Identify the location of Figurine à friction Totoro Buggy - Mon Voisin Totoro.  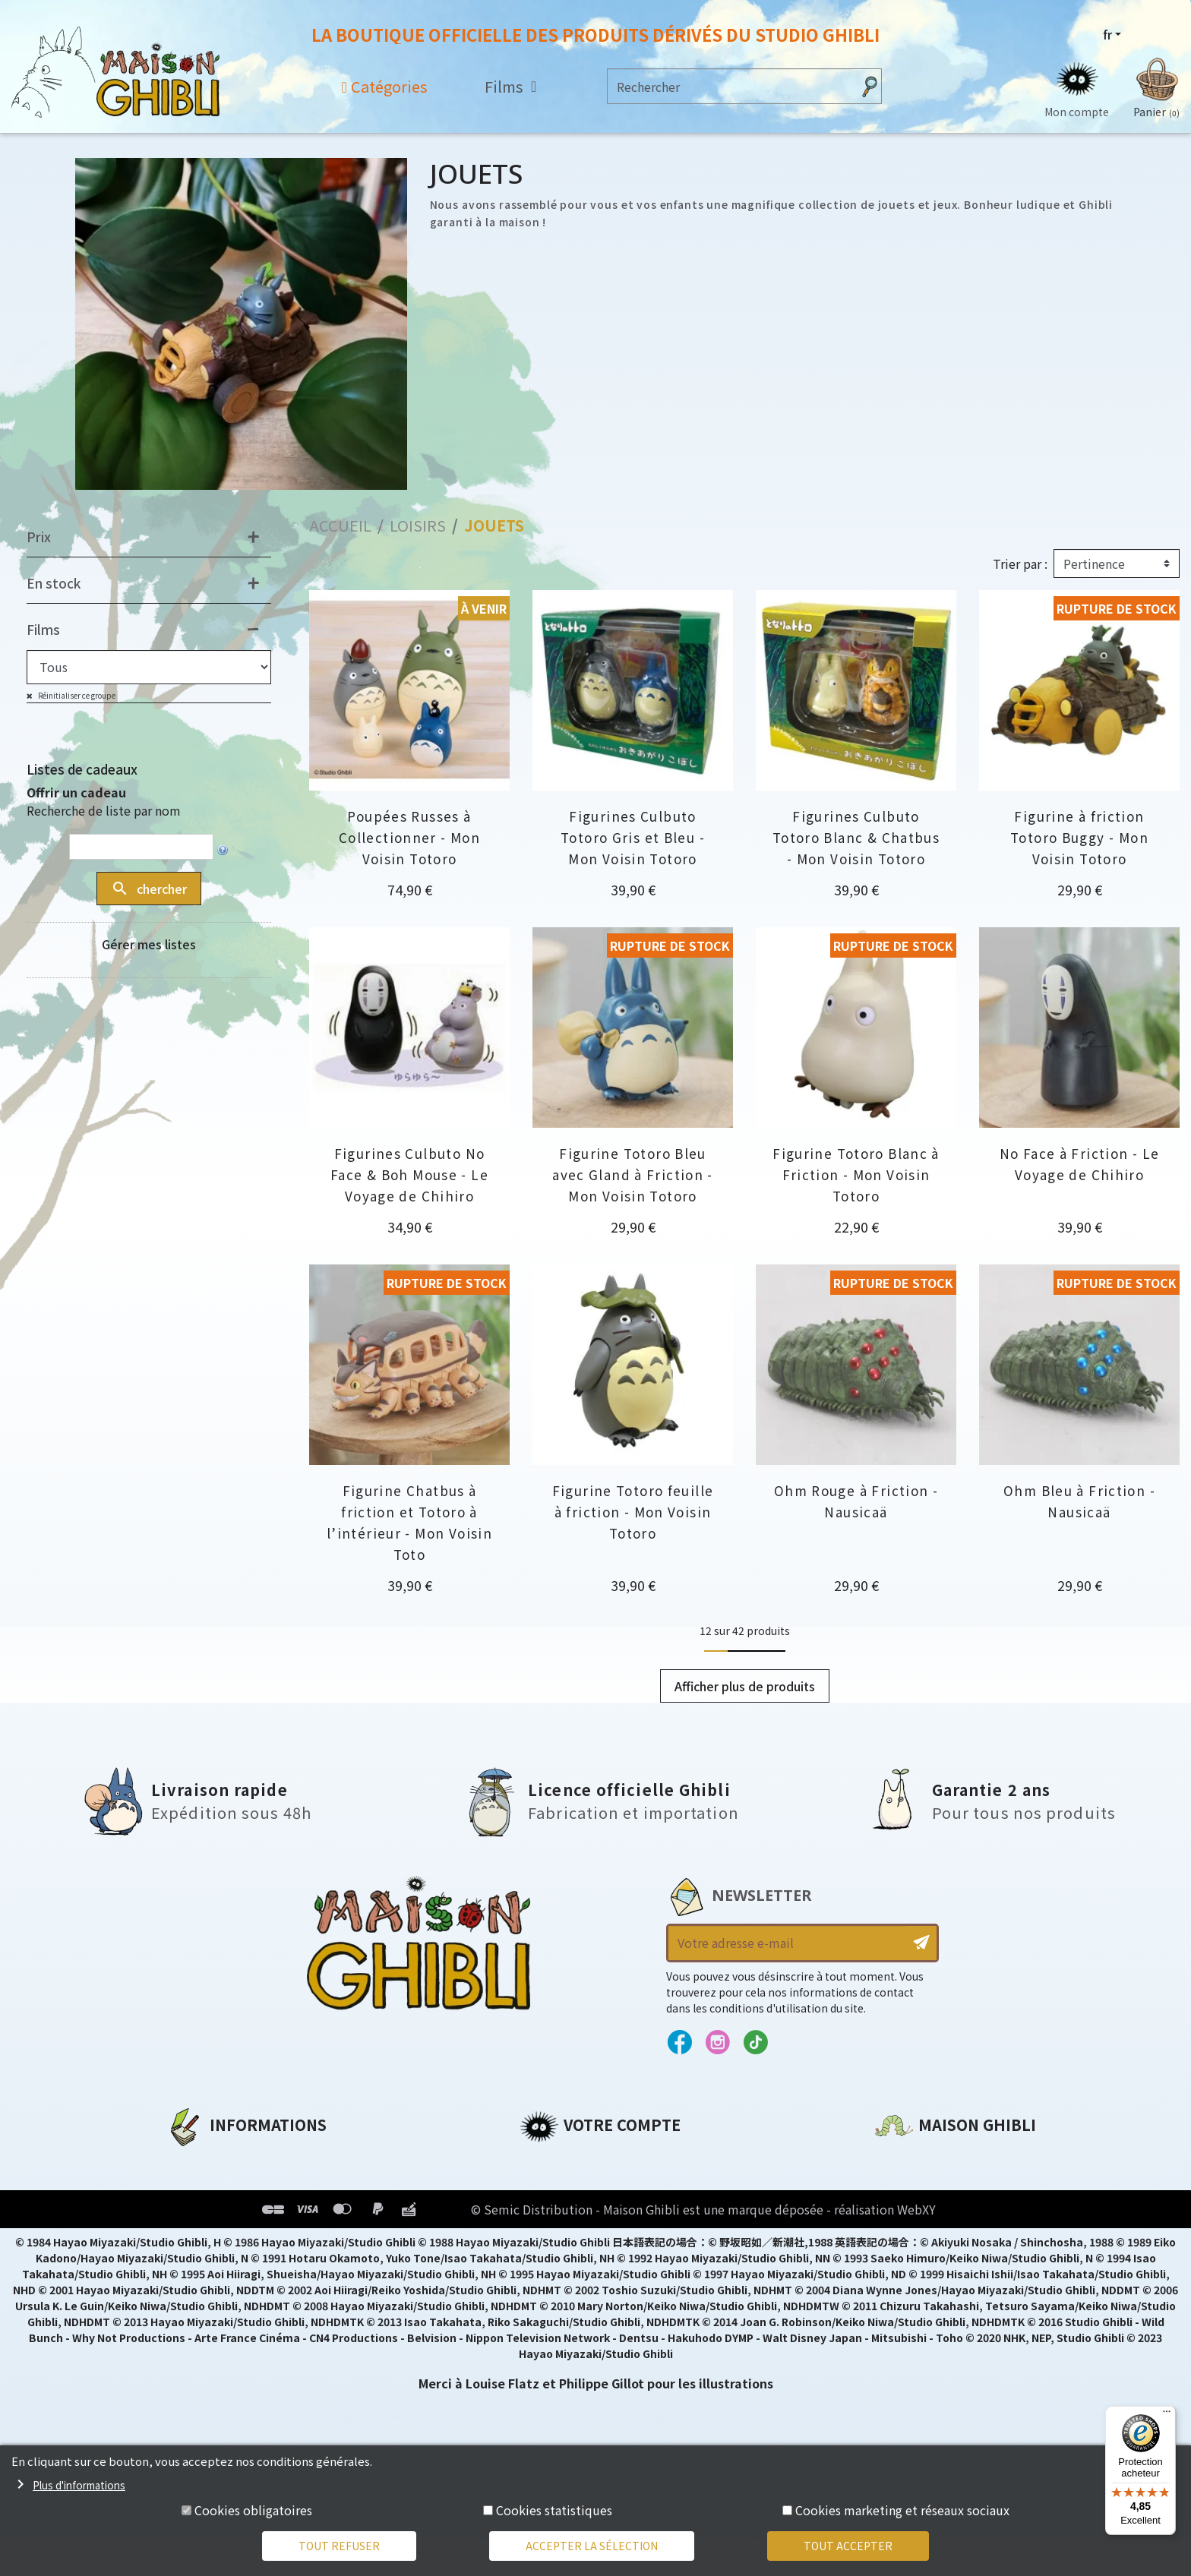
(1079, 837).